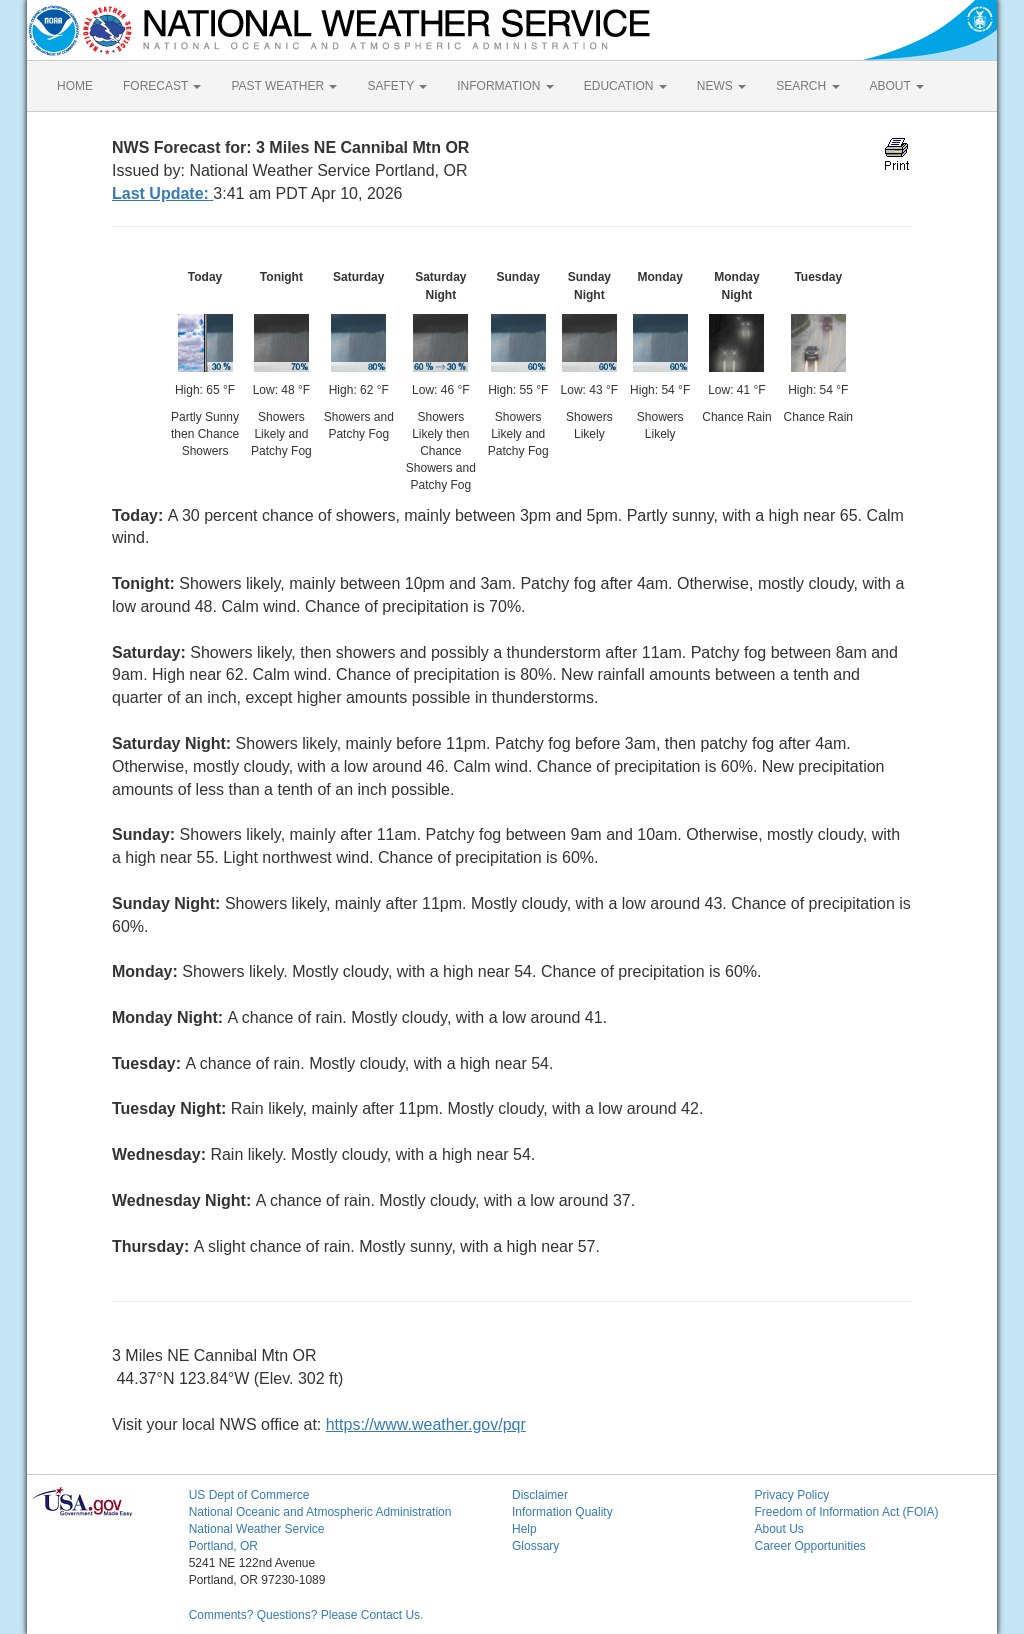 This screenshot has height=1634, width=1024. I want to click on US Dept of Commerce, so click(249, 1495).